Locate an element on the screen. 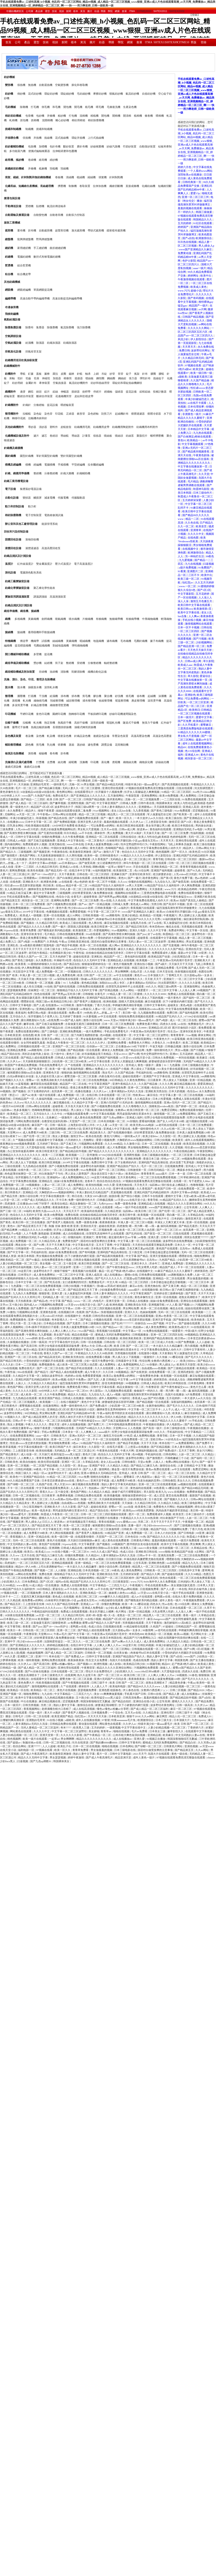  国产精品五区 is located at coordinates (13, 1604).